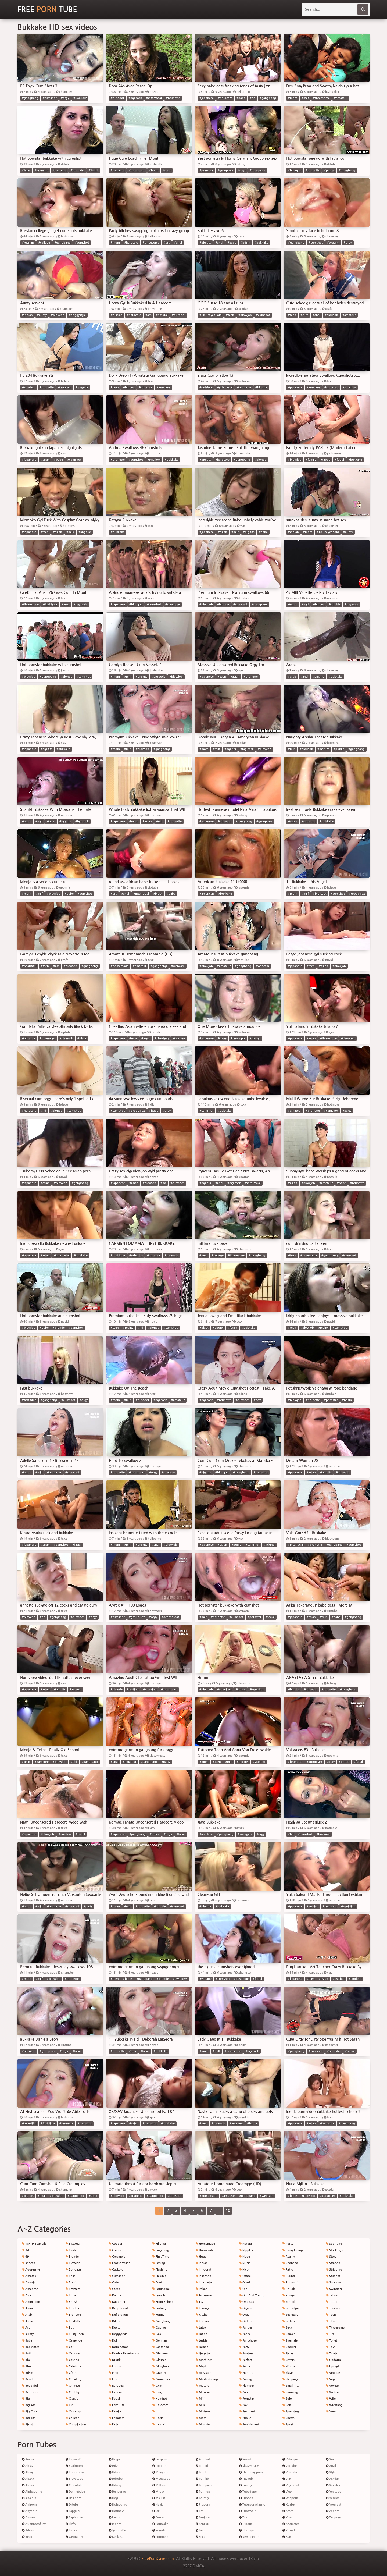 Image resolution: width=387 pixels, height=2576 pixels. What do you see at coordinates (31, 2301) in the screenshot?
I see `Animation` at bounding box center [31, 2301].